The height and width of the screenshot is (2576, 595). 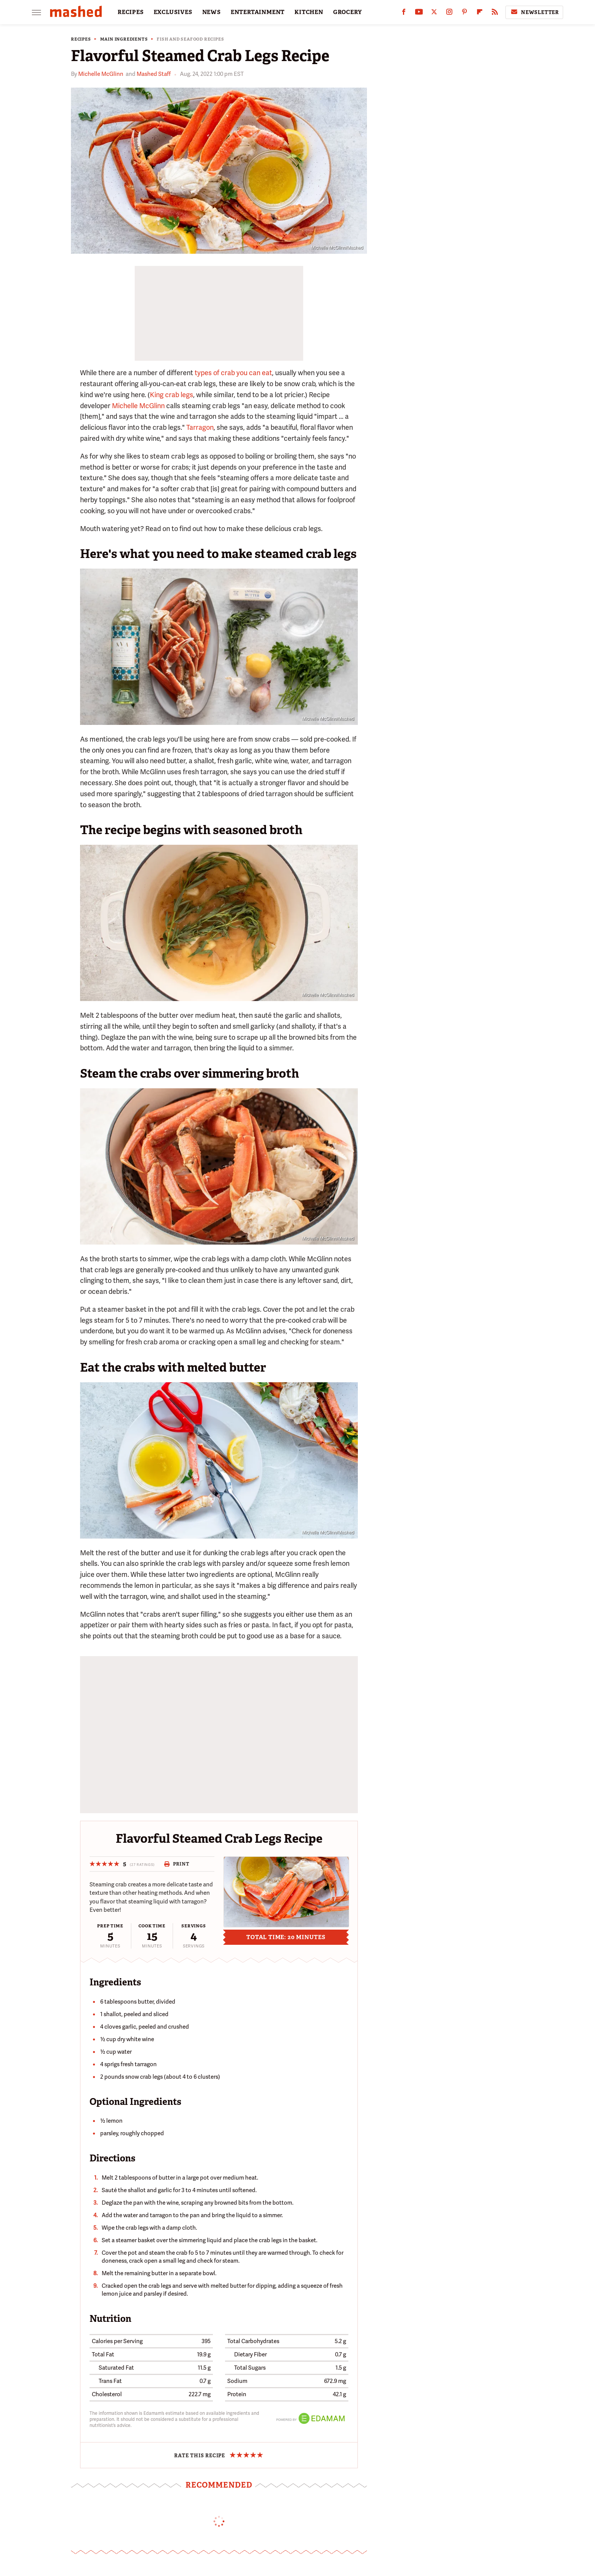 I want to click on GROCERY, so click(x=347, y=12).